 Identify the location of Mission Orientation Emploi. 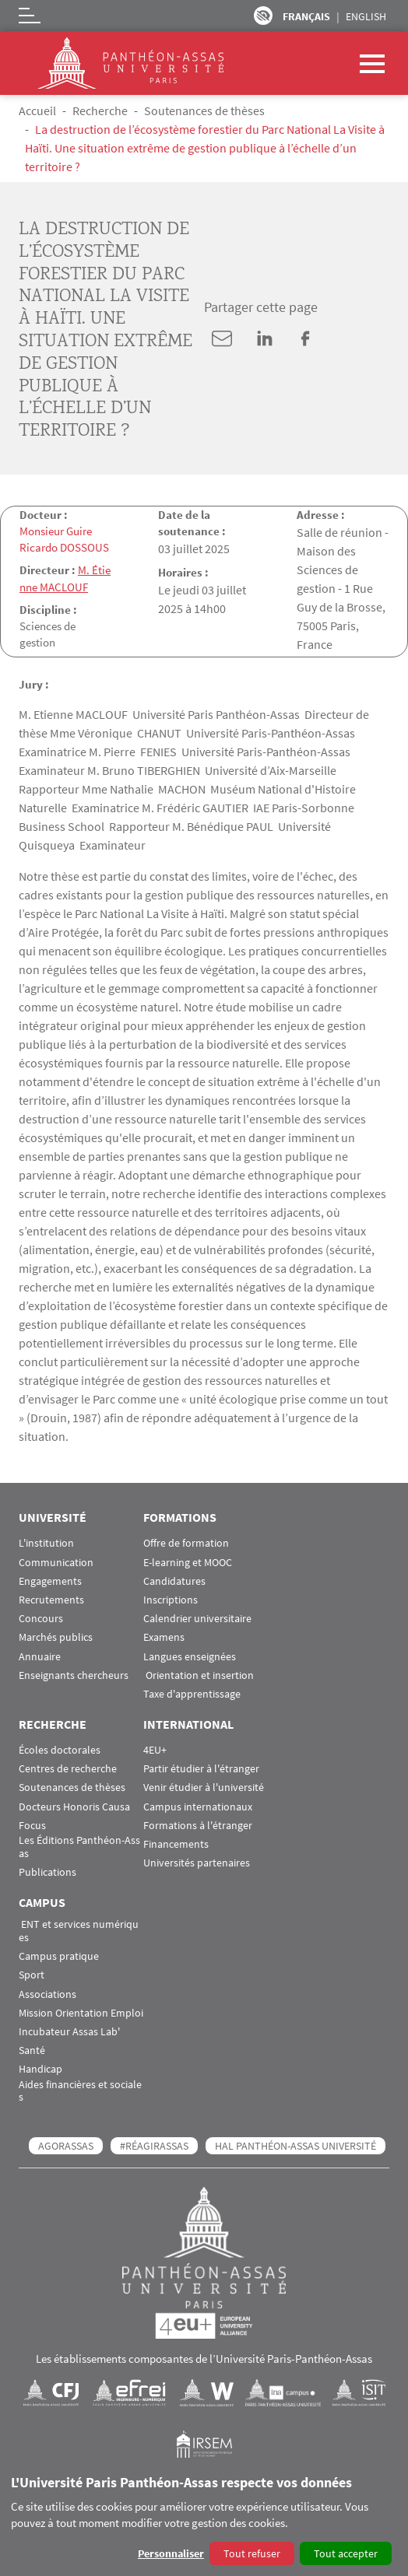
(81, 2011).